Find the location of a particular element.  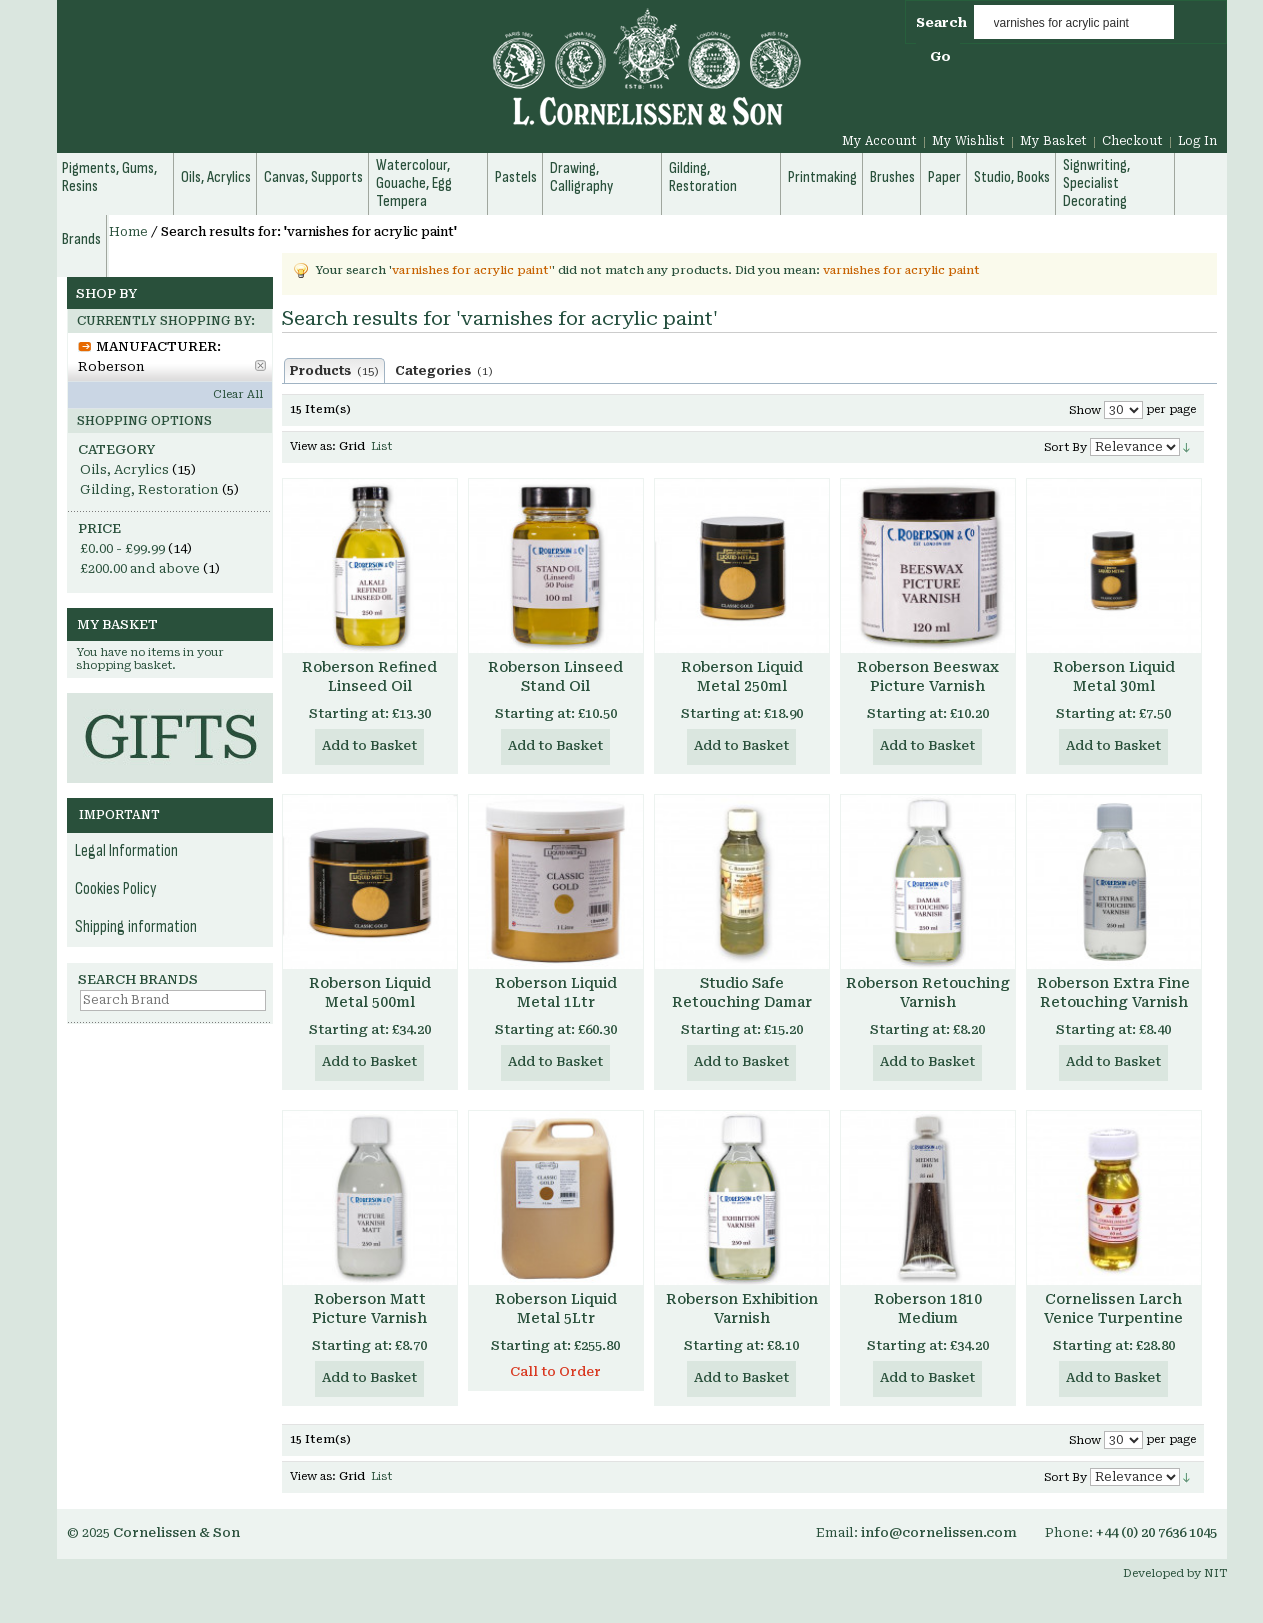

Checkout is located at coordinates (1132, 141).